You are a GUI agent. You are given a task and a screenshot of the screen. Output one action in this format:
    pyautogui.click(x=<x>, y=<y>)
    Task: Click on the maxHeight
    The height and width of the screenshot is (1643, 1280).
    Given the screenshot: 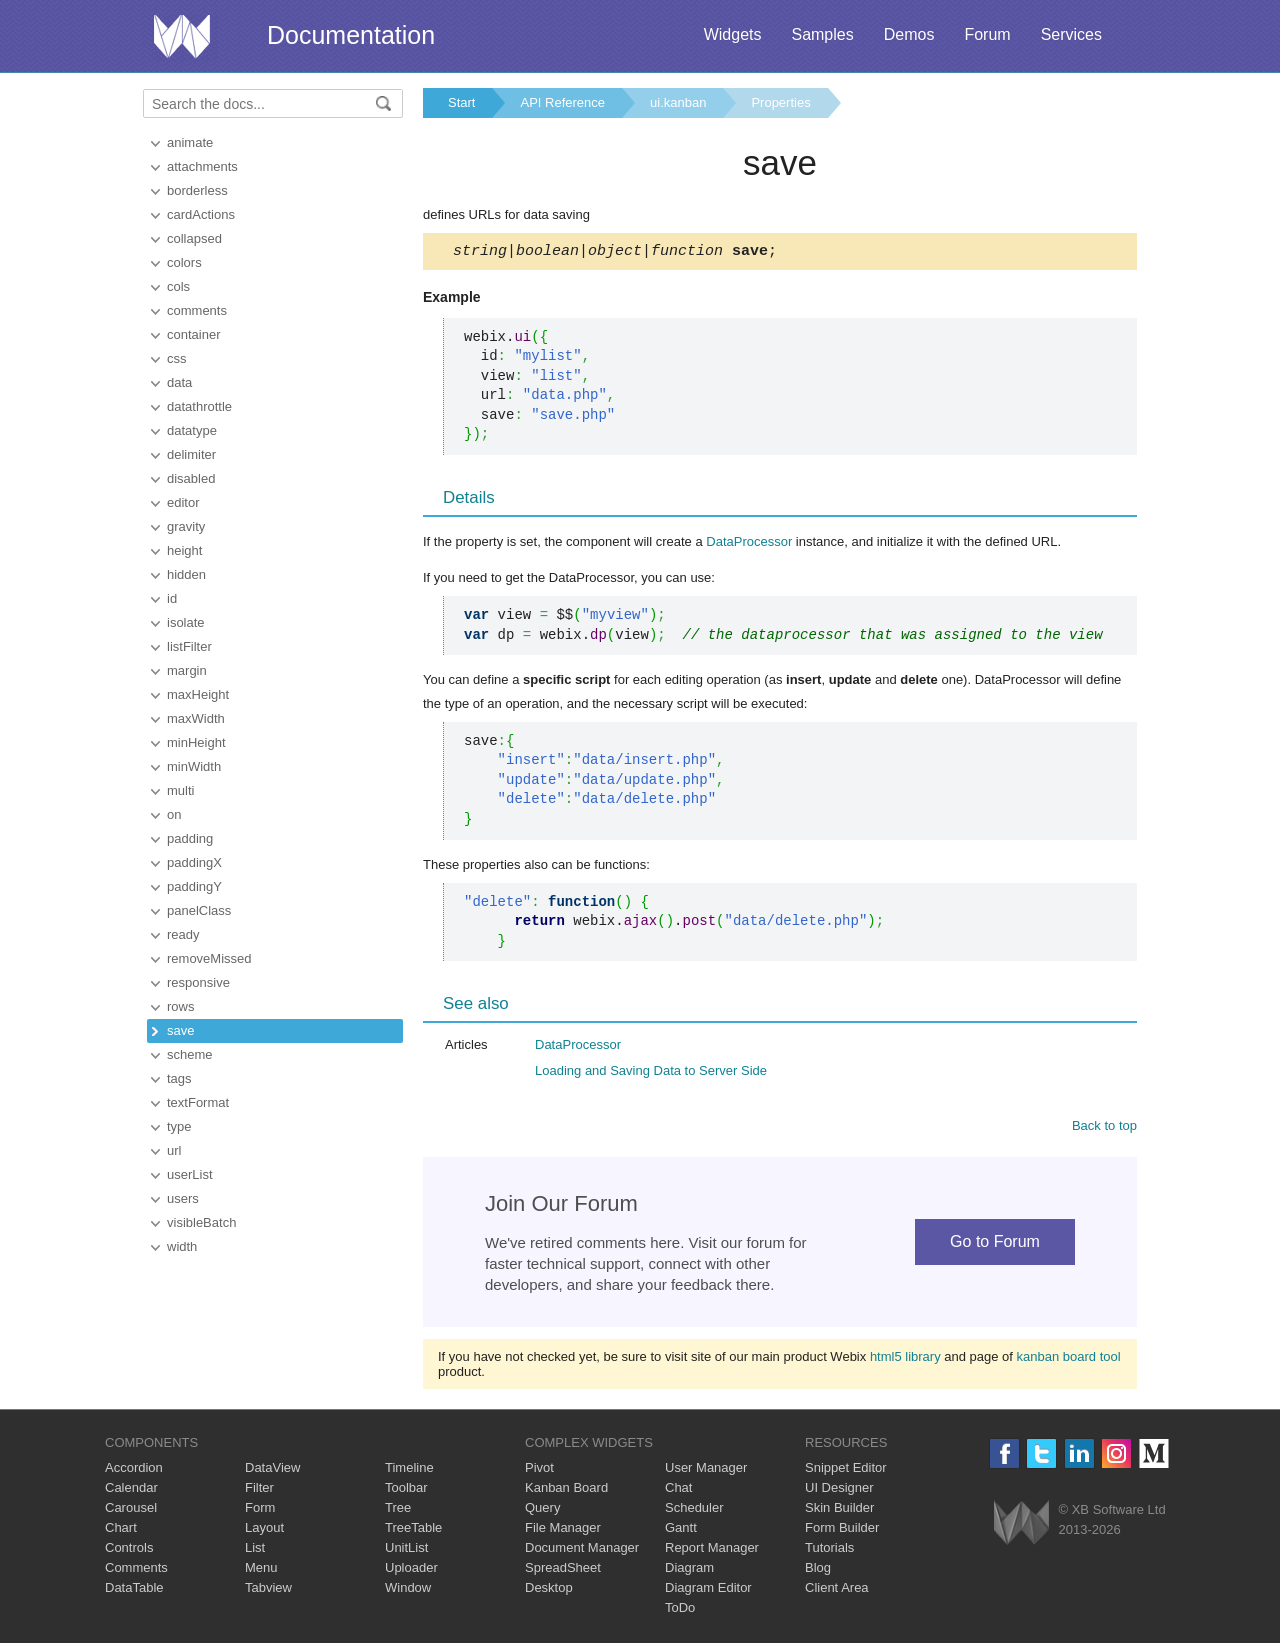 What is the action you would take?
    pyautogui.click(x=198, y=694)
    